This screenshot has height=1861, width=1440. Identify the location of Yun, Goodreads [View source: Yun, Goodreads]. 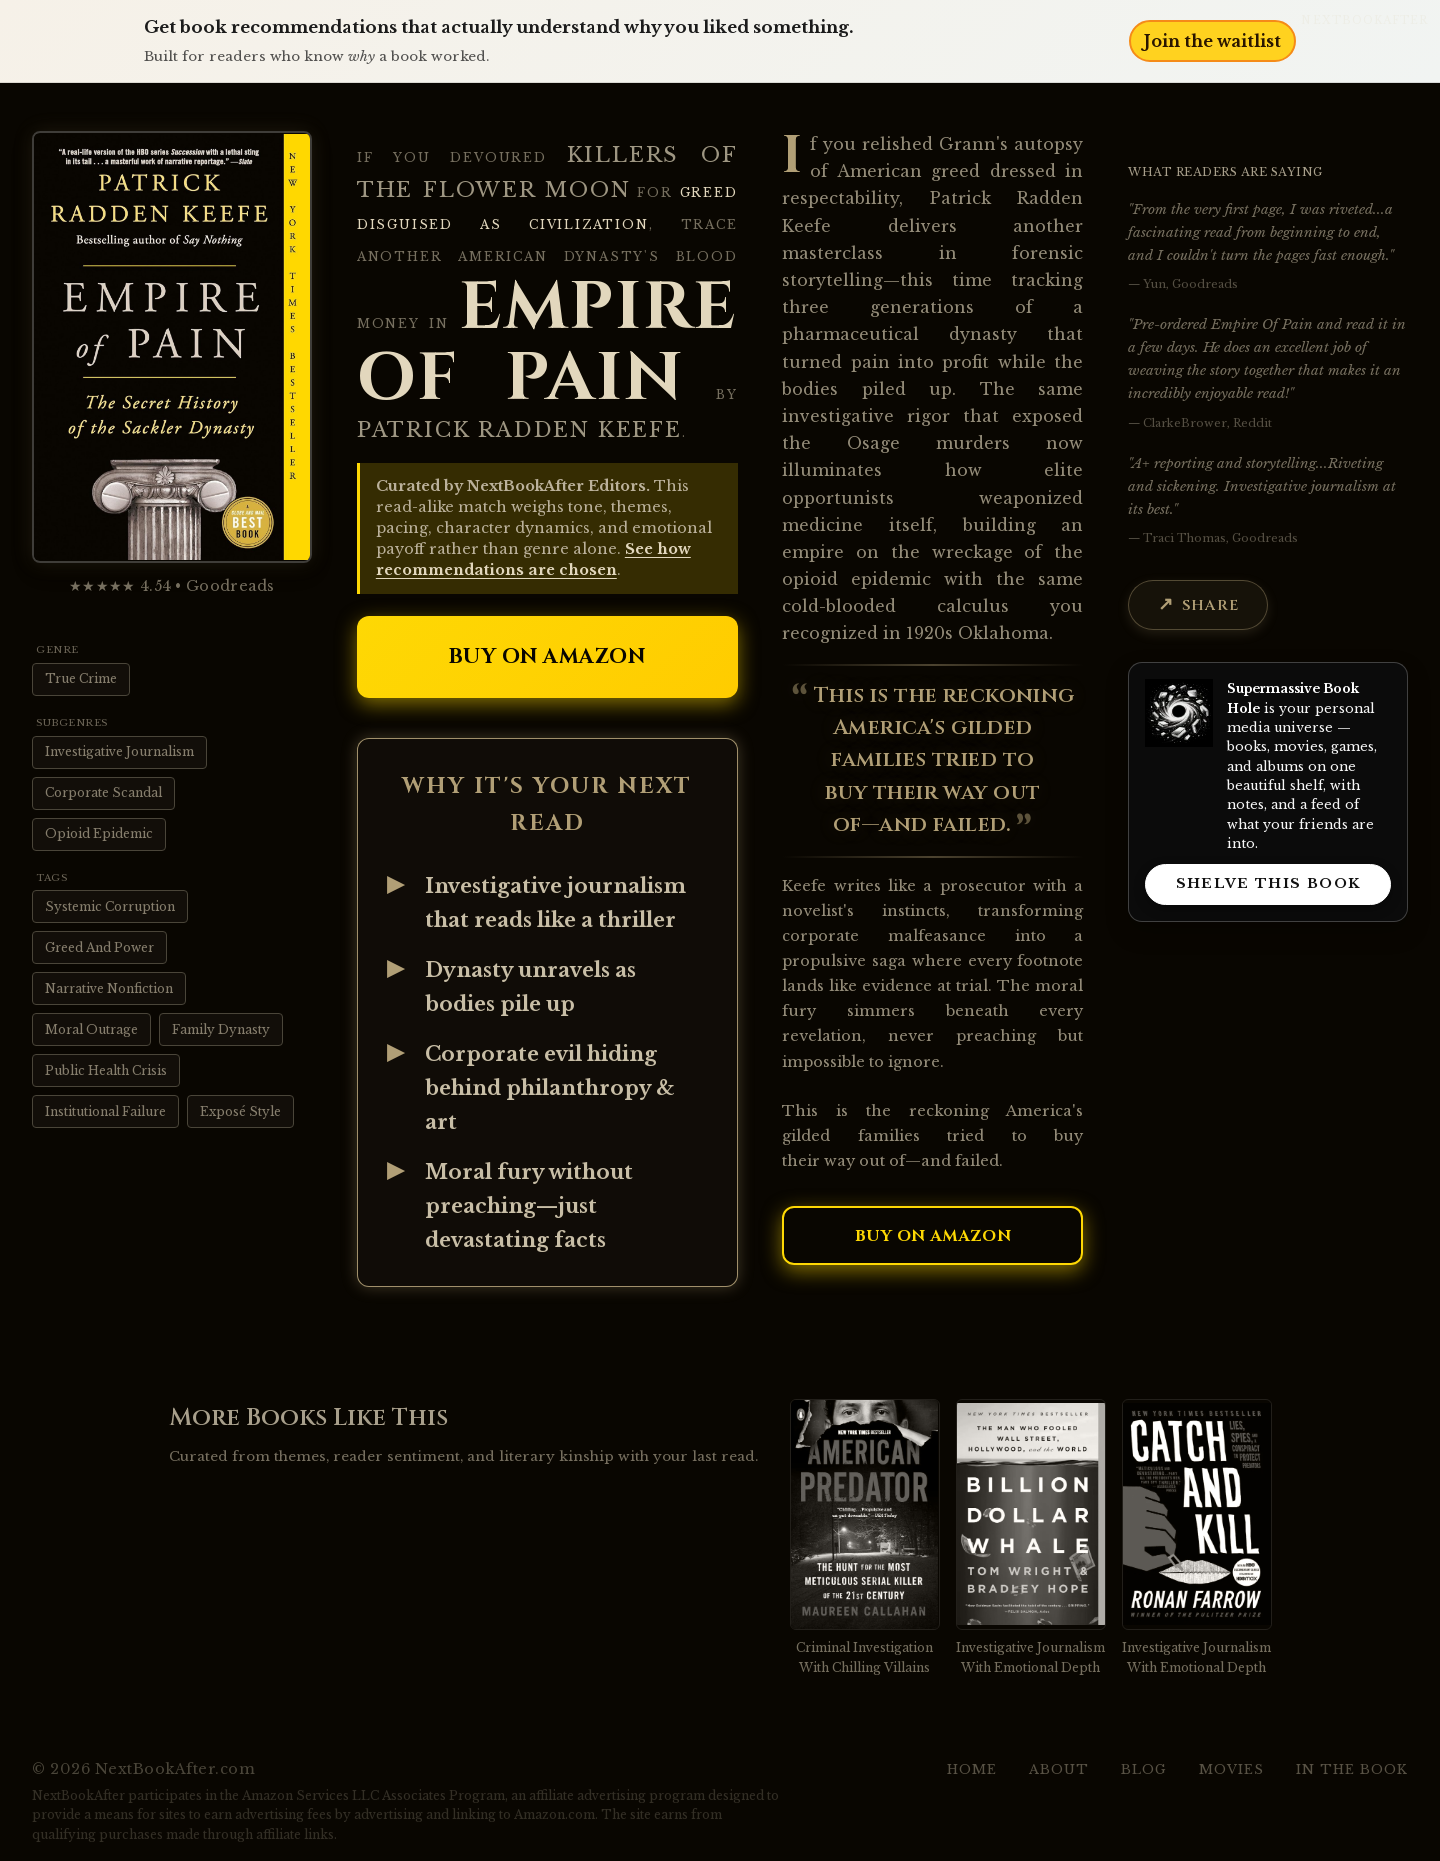
(1190, 284).